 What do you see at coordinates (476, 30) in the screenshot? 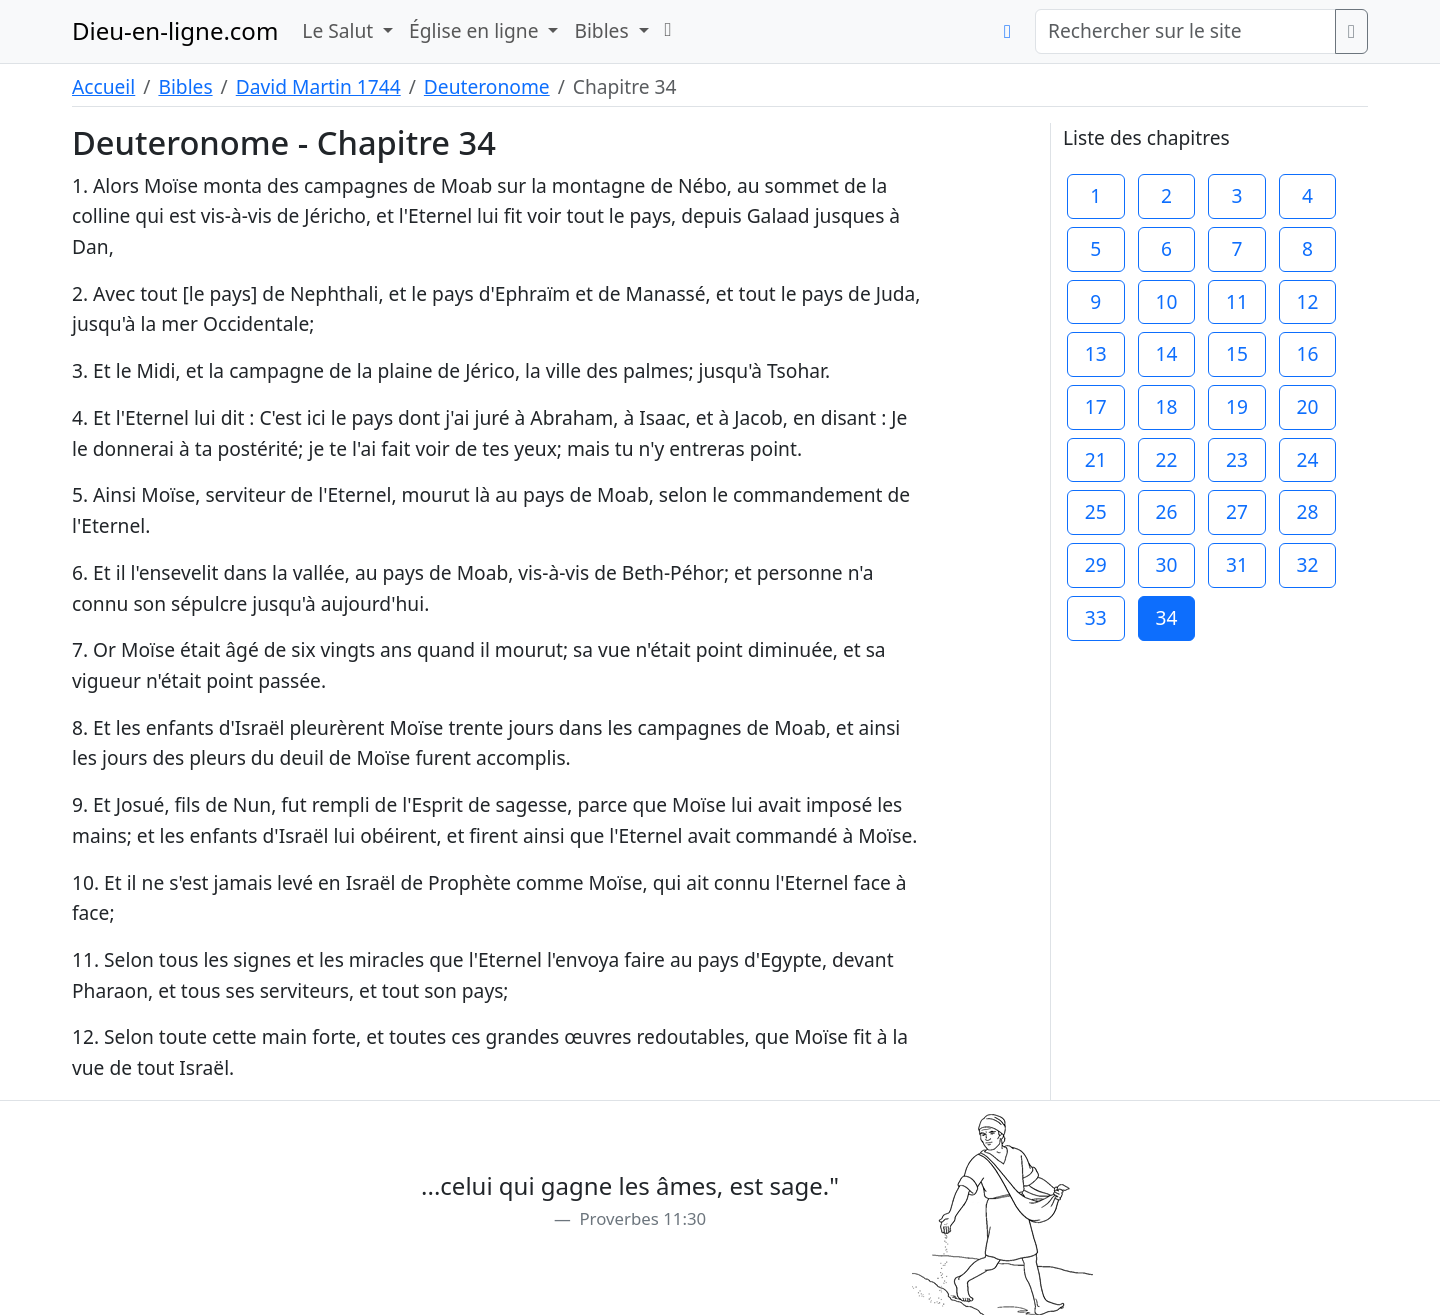
I see `Église en ligne [button]` at bounding box center [476, 30].